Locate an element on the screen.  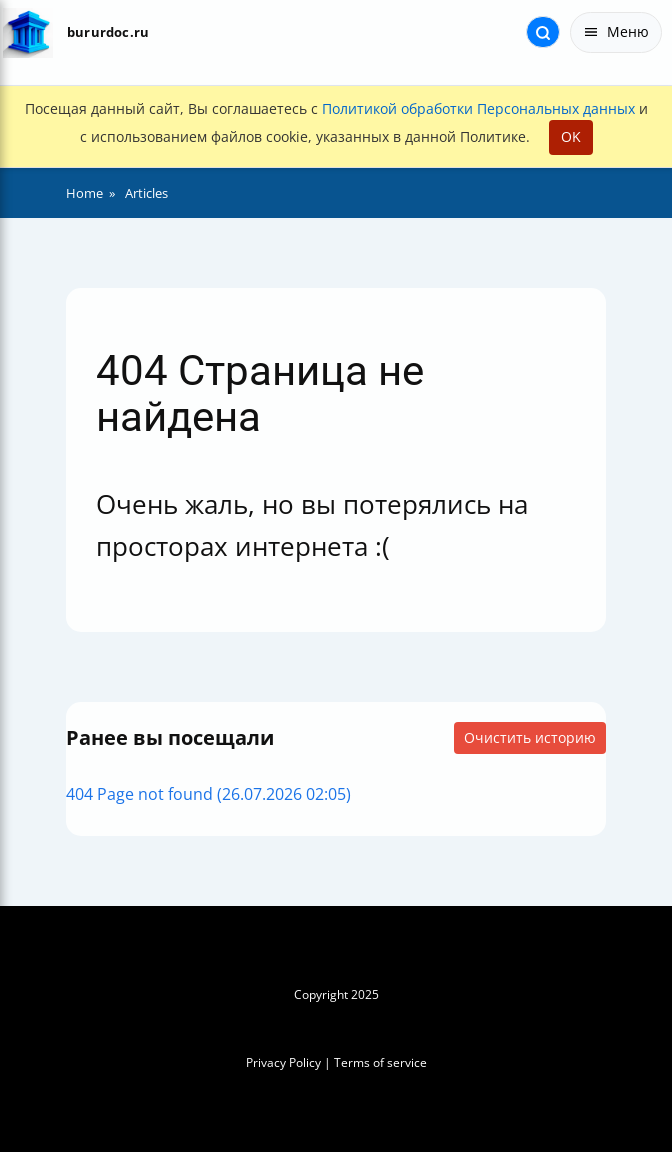
Privacy Policy is located at coordinates (283, 1062).